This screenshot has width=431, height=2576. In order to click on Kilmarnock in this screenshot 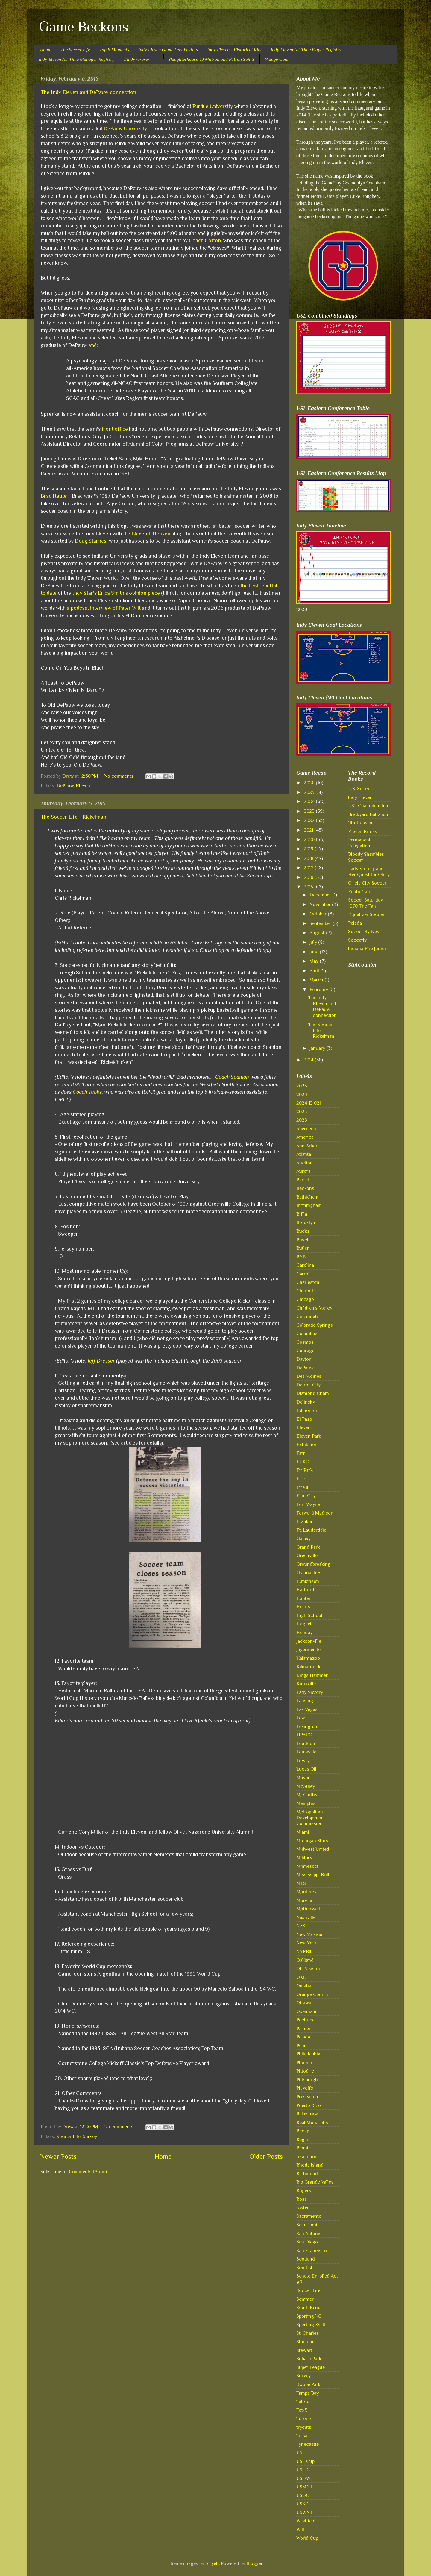, I will do `click(308, 1666)`.